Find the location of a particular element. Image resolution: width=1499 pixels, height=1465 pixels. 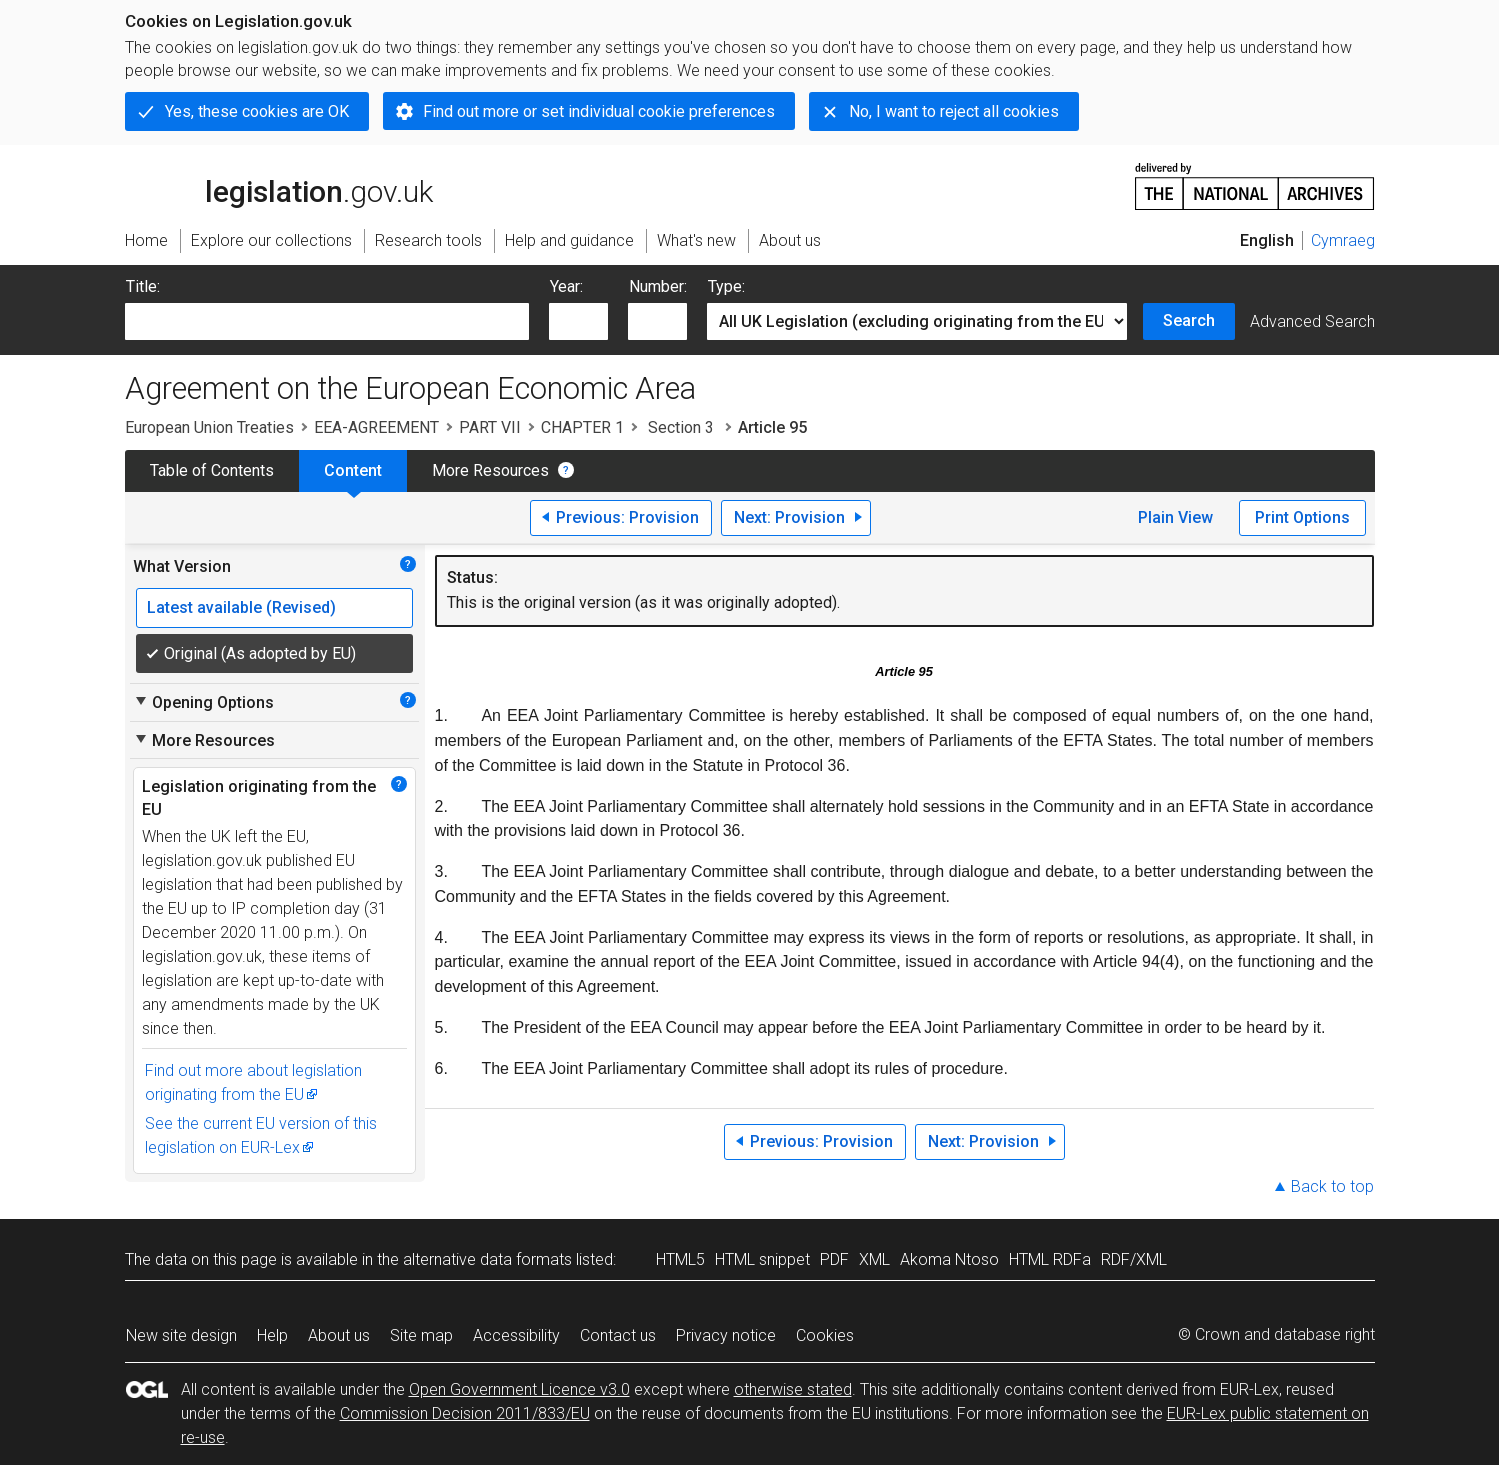

Cookies is located at coordinates (825, 1335).